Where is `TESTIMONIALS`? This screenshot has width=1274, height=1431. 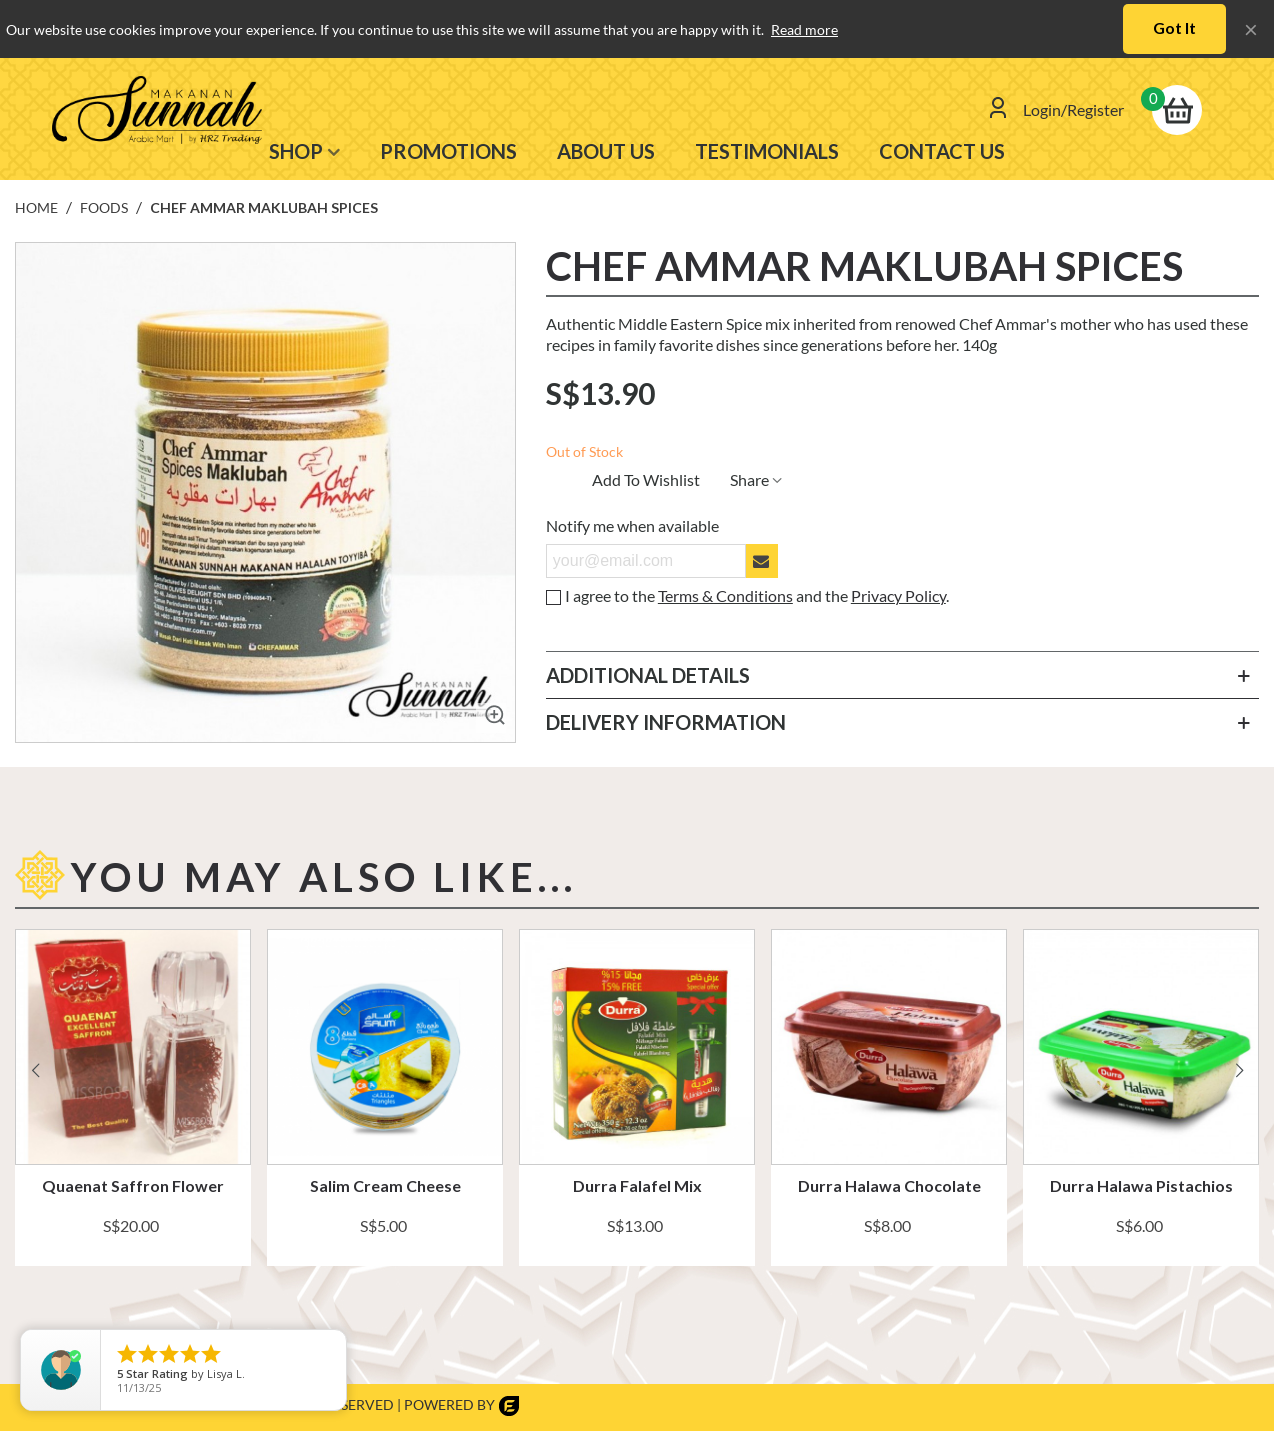
TESTIMONIALS is located at coordinates (767, 151).